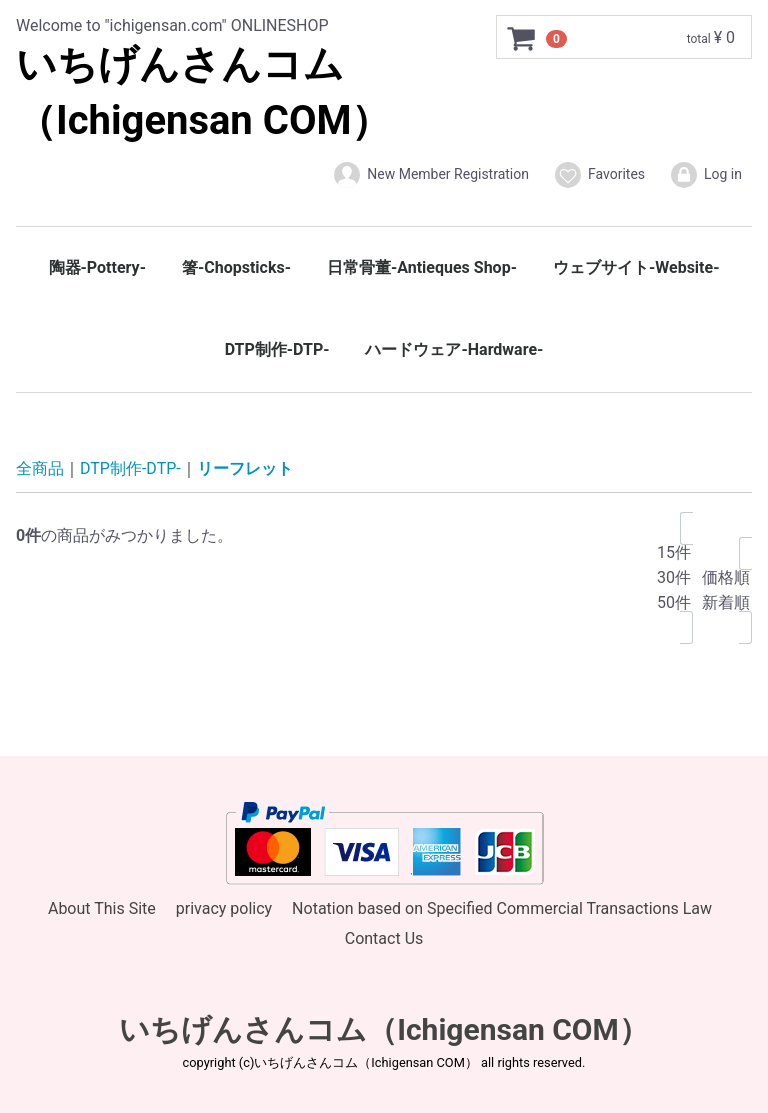  I want to click on 30件, so click(674, 577).